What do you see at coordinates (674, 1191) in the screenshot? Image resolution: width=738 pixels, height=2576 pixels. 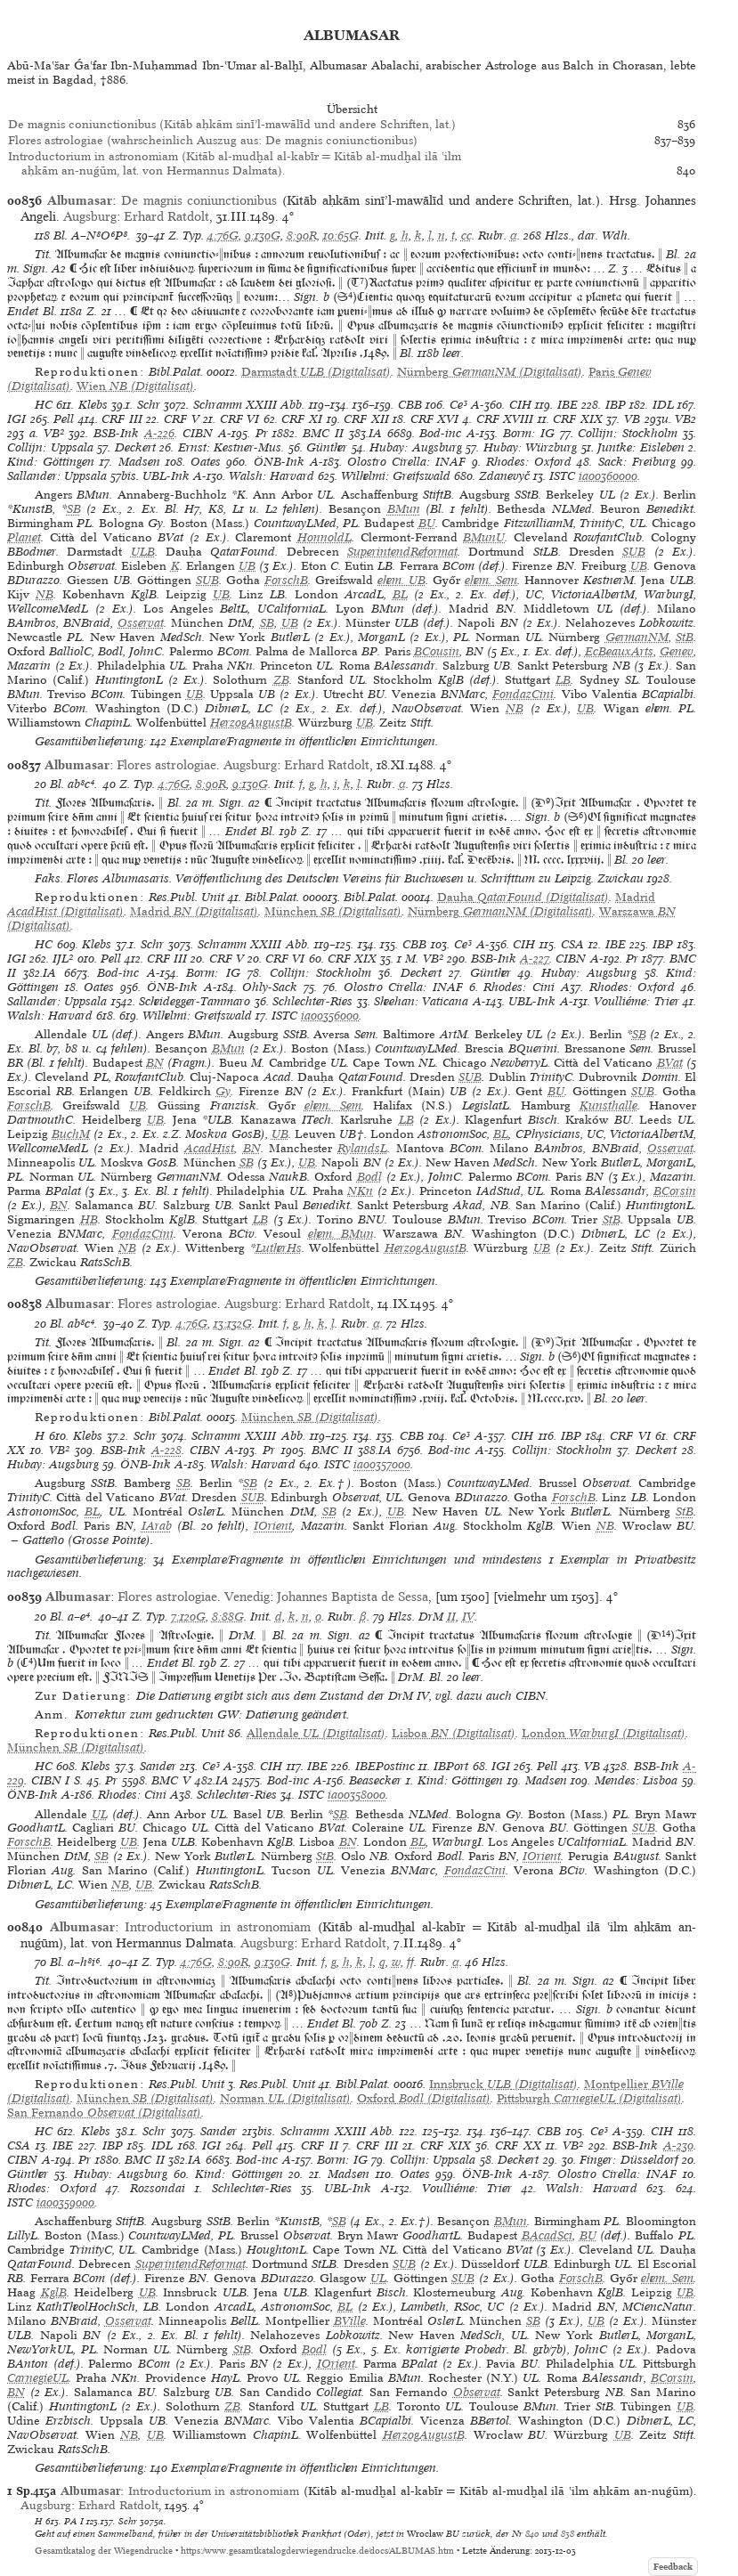 I see `BCorsin` at bounding box center [674, 1191].